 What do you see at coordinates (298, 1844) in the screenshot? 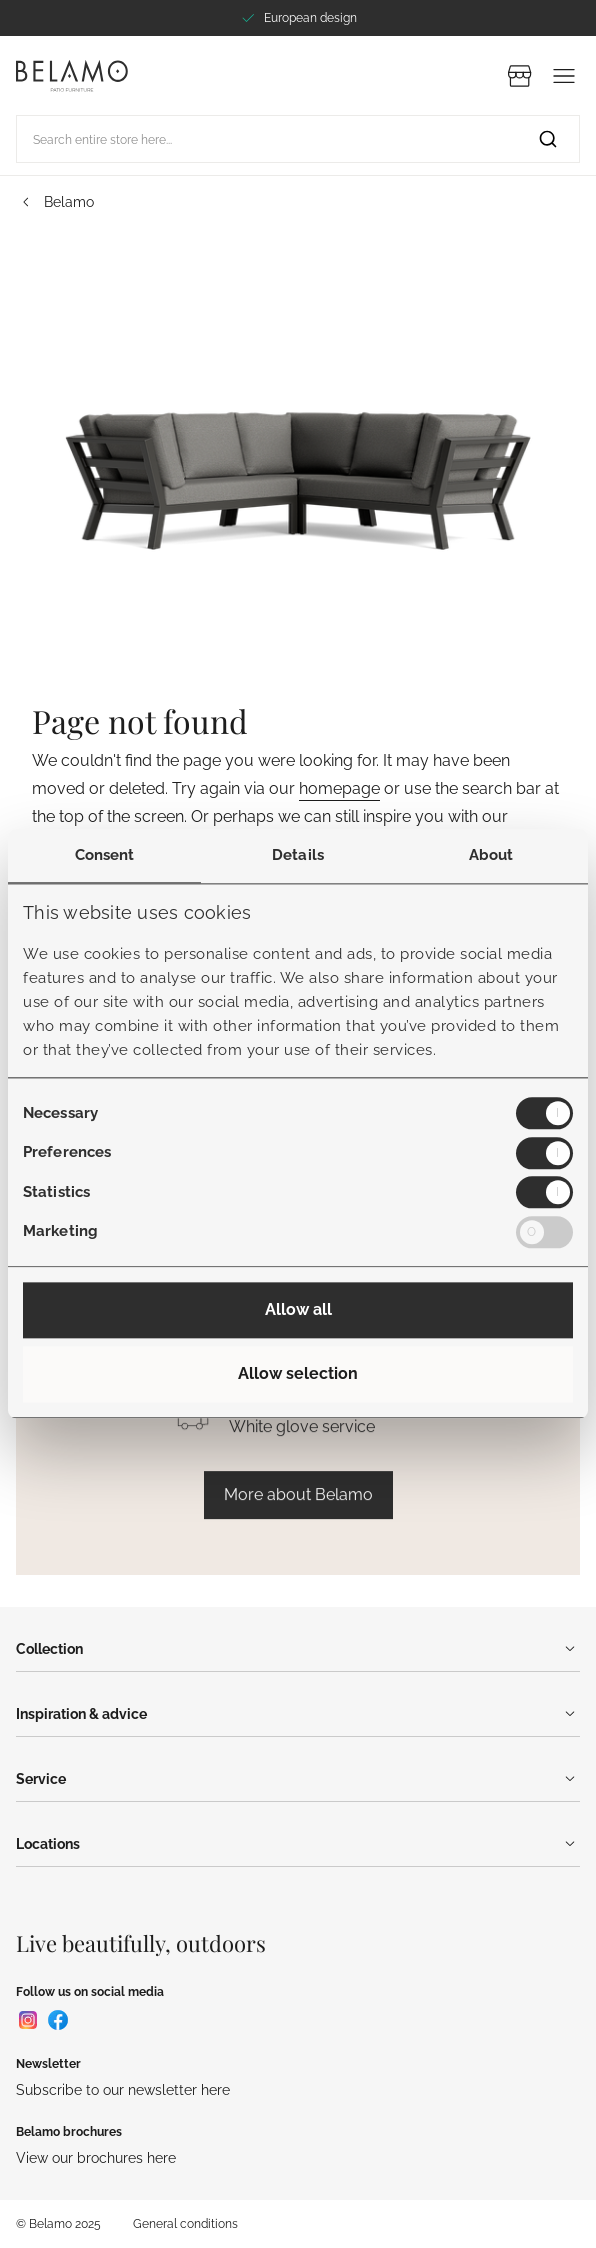
I see `Locations [Menu]` at bounding box center [298, 1844].